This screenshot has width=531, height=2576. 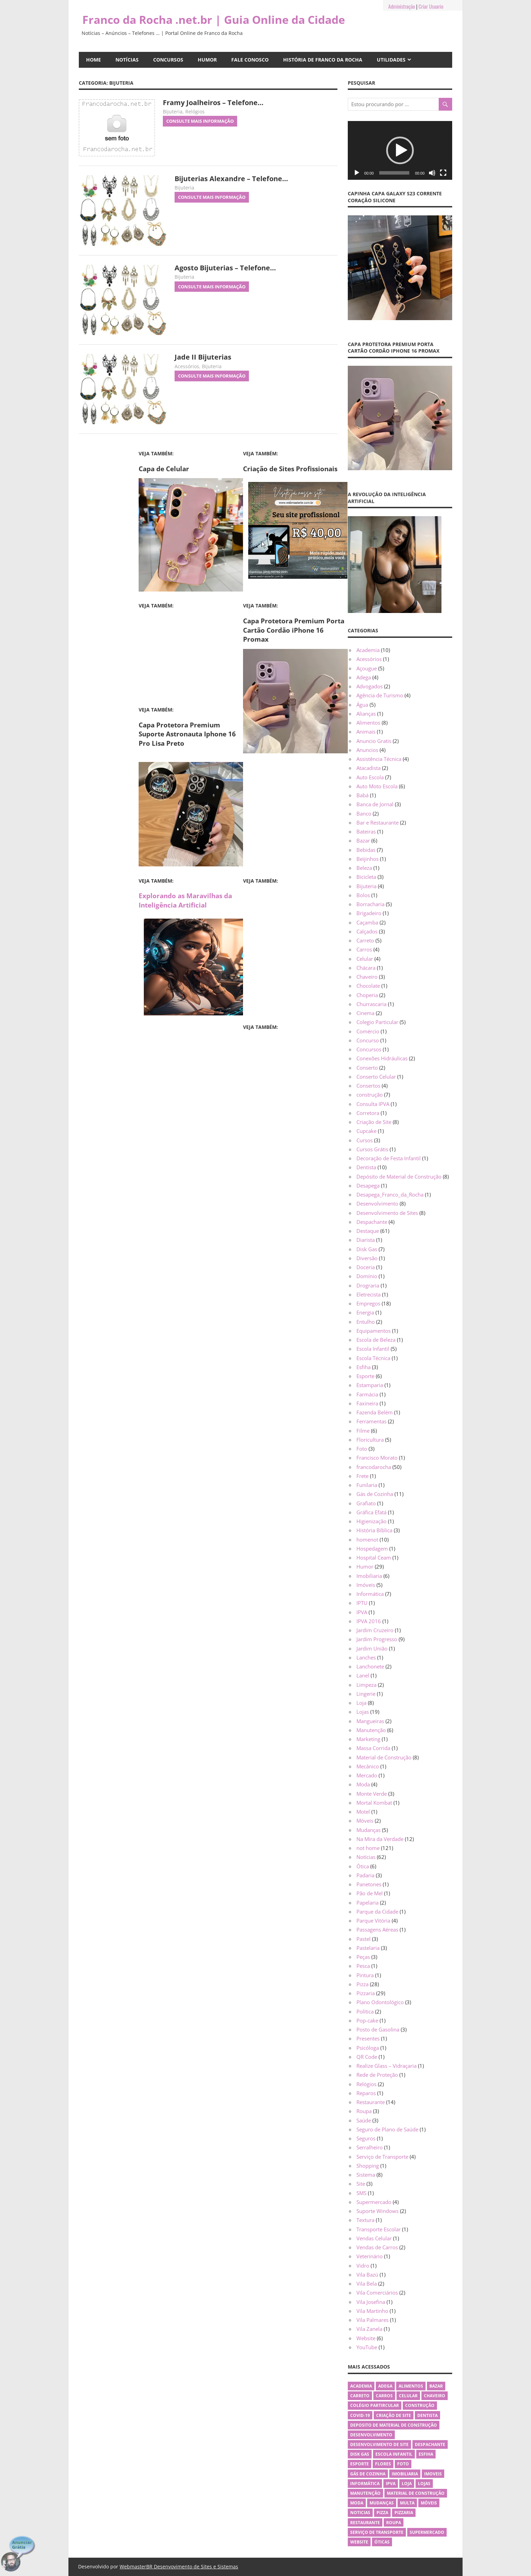 What do you see at coordinates (374, 2238) in the screenshot?
I see `Vendas Celular` at bounding box center [374, 2238].